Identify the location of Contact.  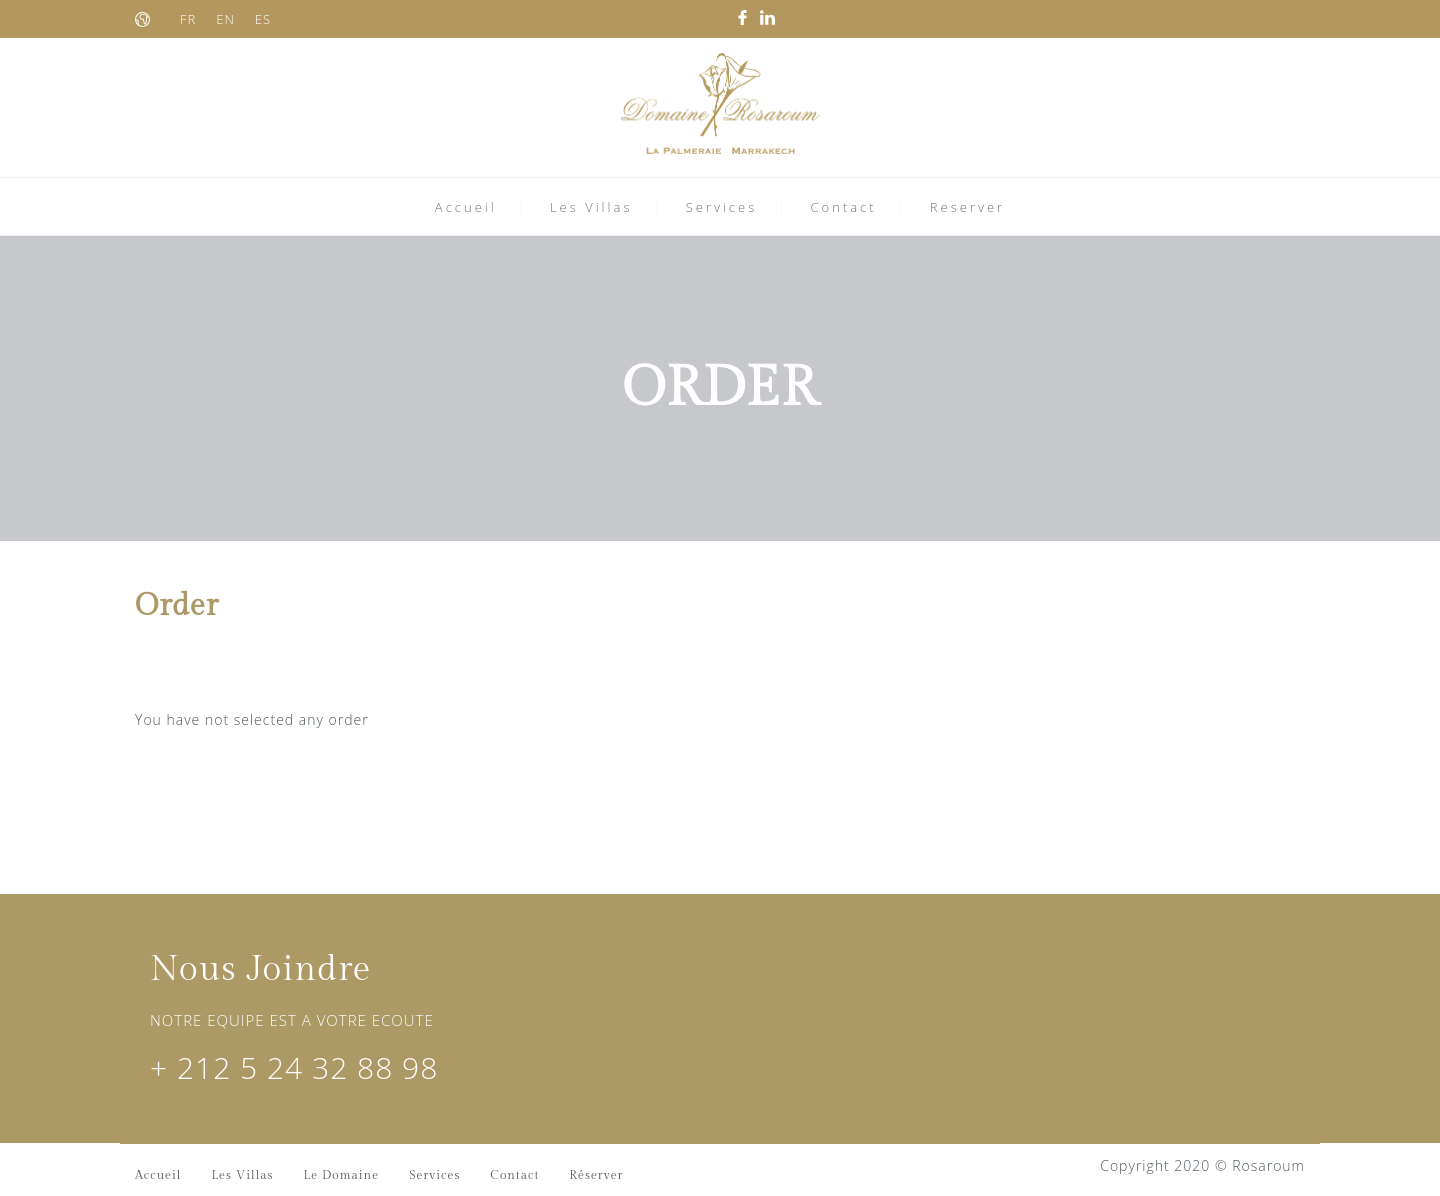
(843, 207).